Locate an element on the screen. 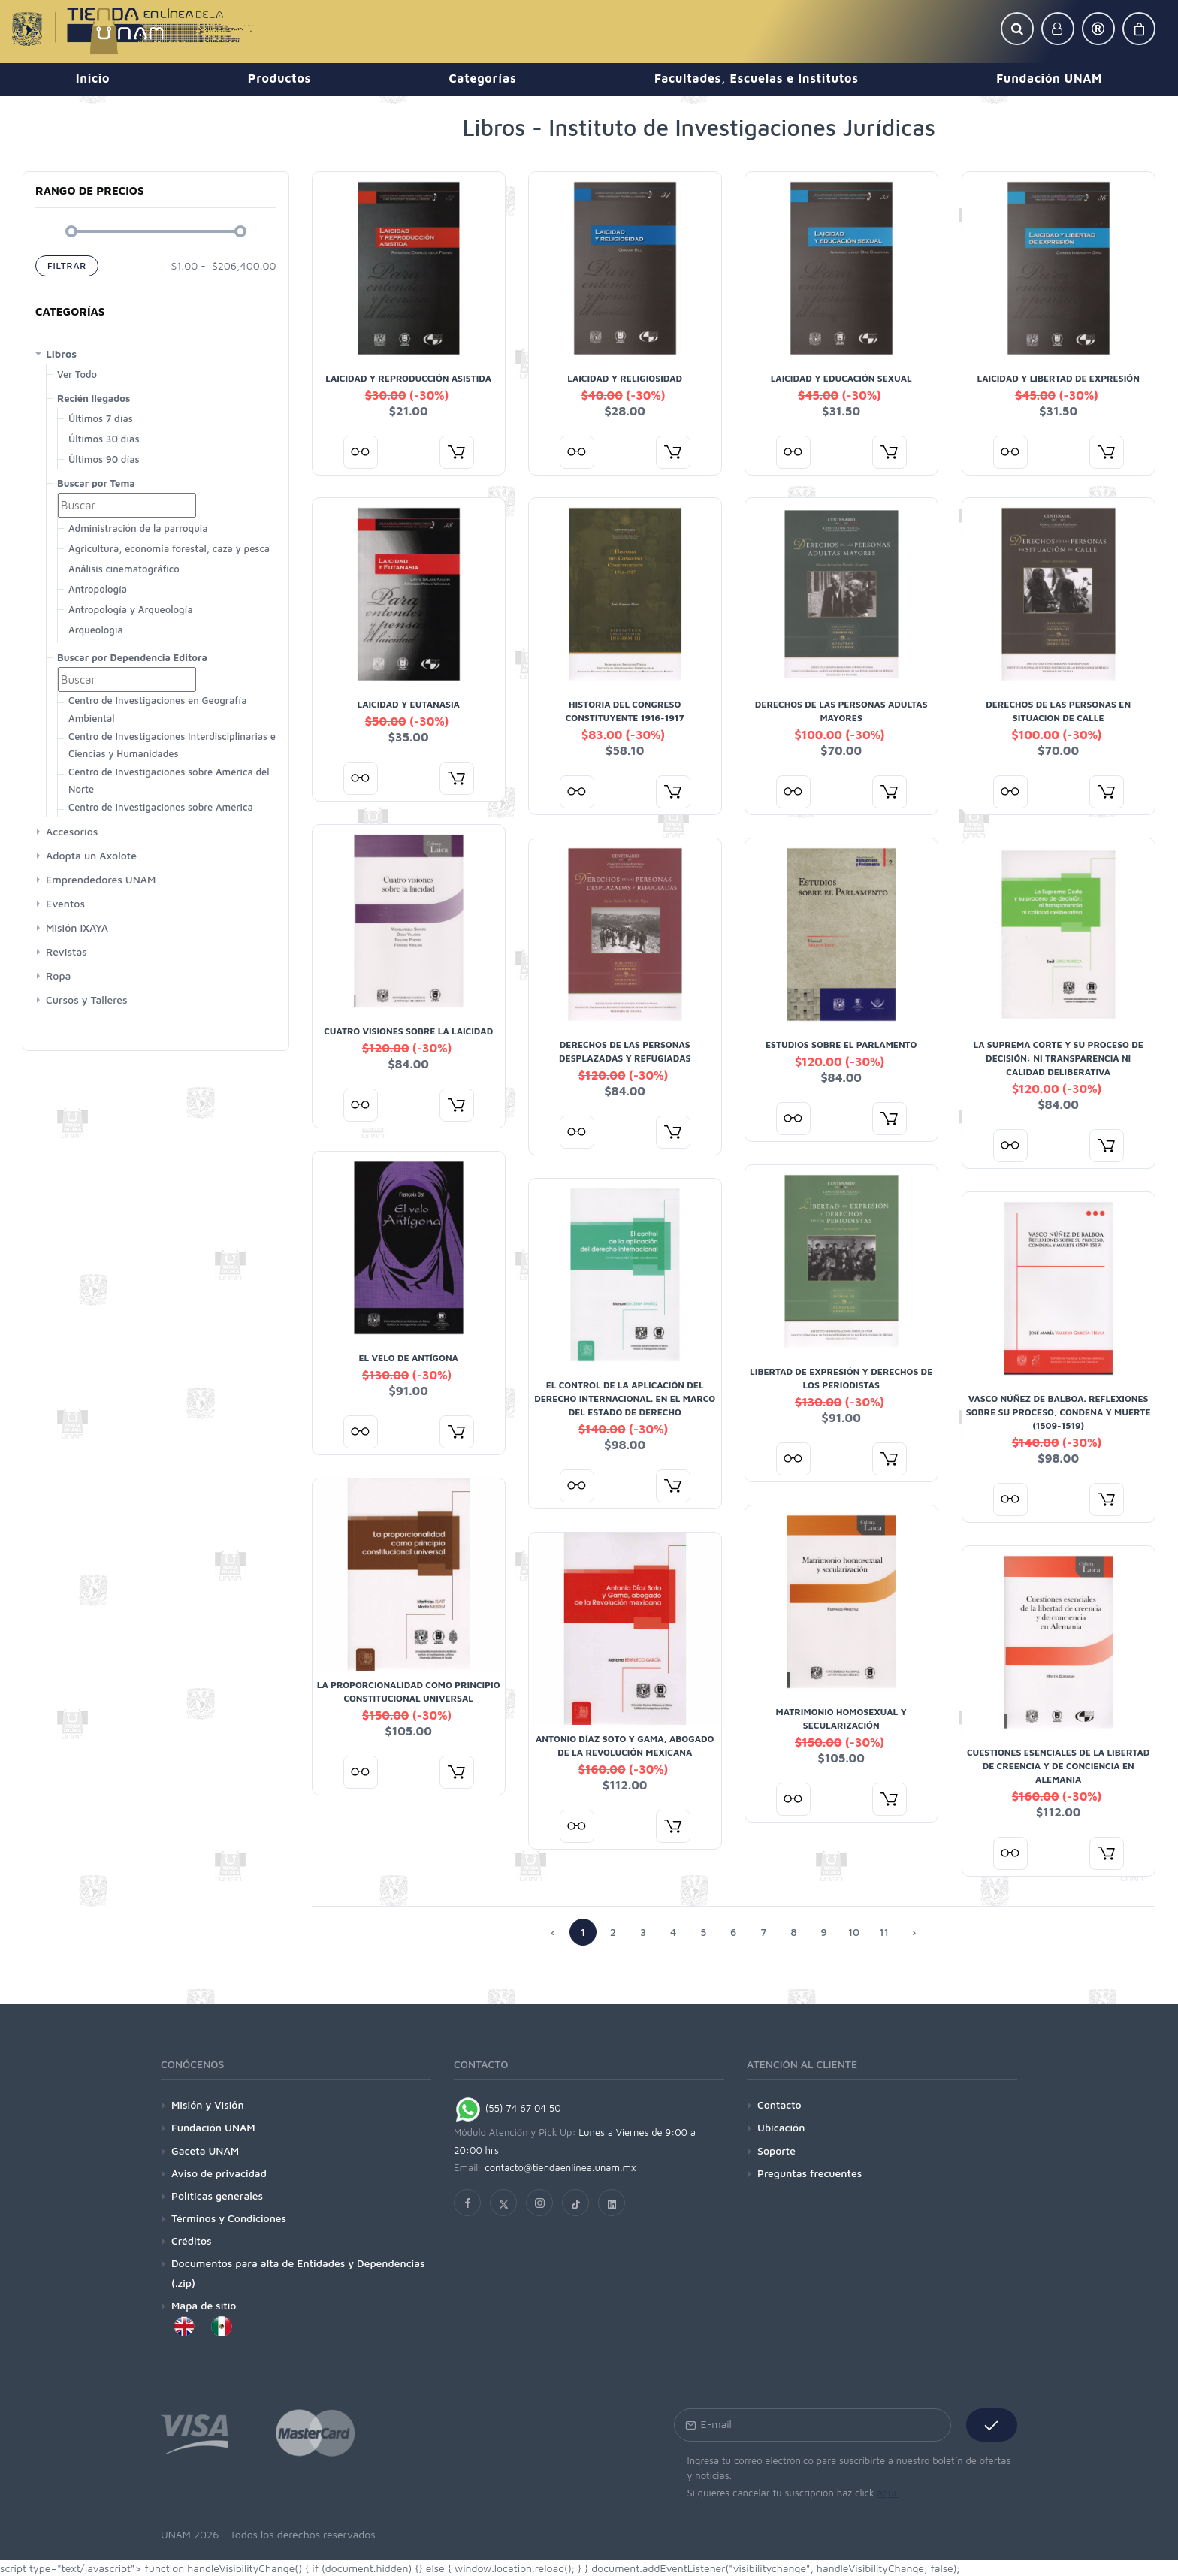 This screenshot has height=2576, width=1178. Términos y Condiciones is located at coordinates (228, 2218).